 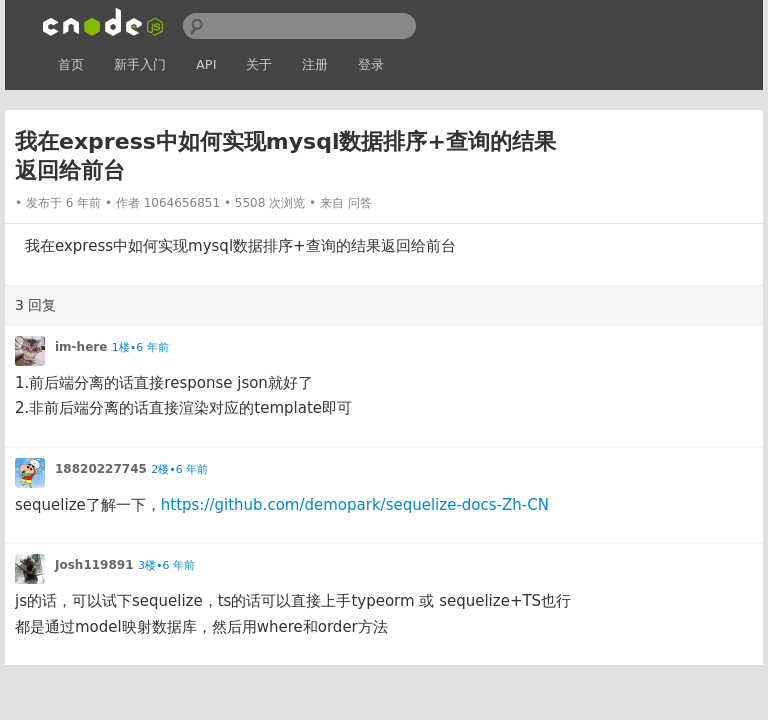 I want to click on 新手入门, so click(x=140, y=64).